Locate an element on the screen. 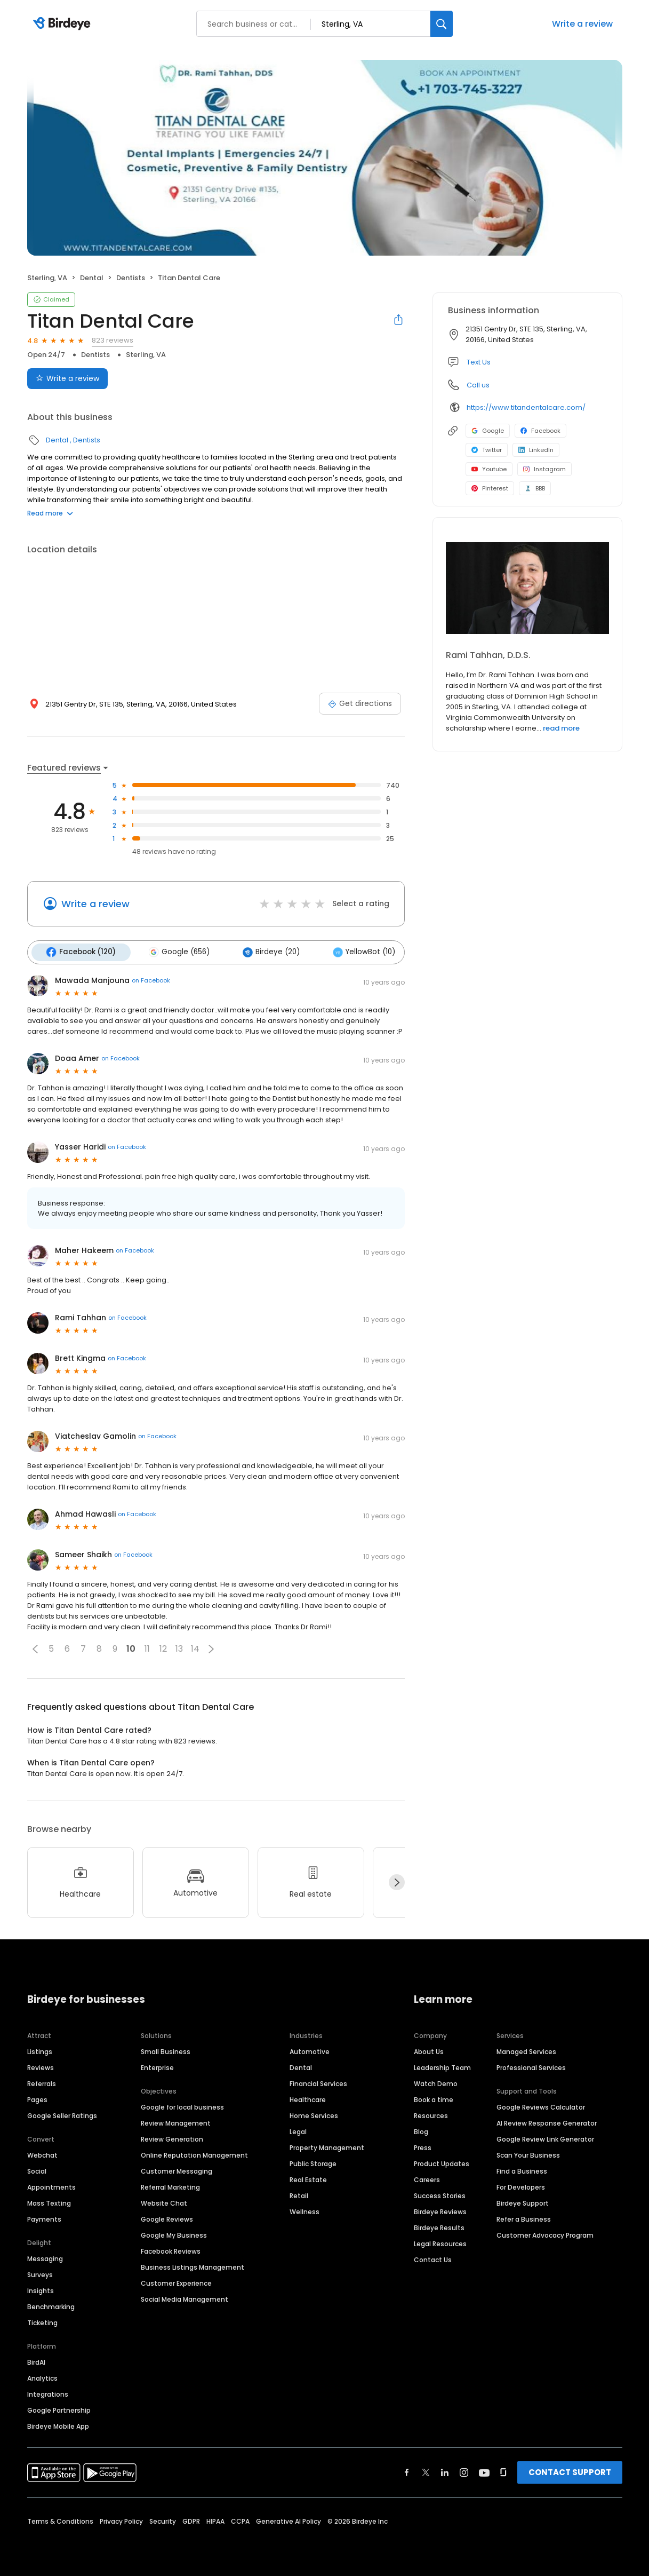 The image size is (649, 2576). Customer Advocacy Program is located at coordinates (545, 2233).